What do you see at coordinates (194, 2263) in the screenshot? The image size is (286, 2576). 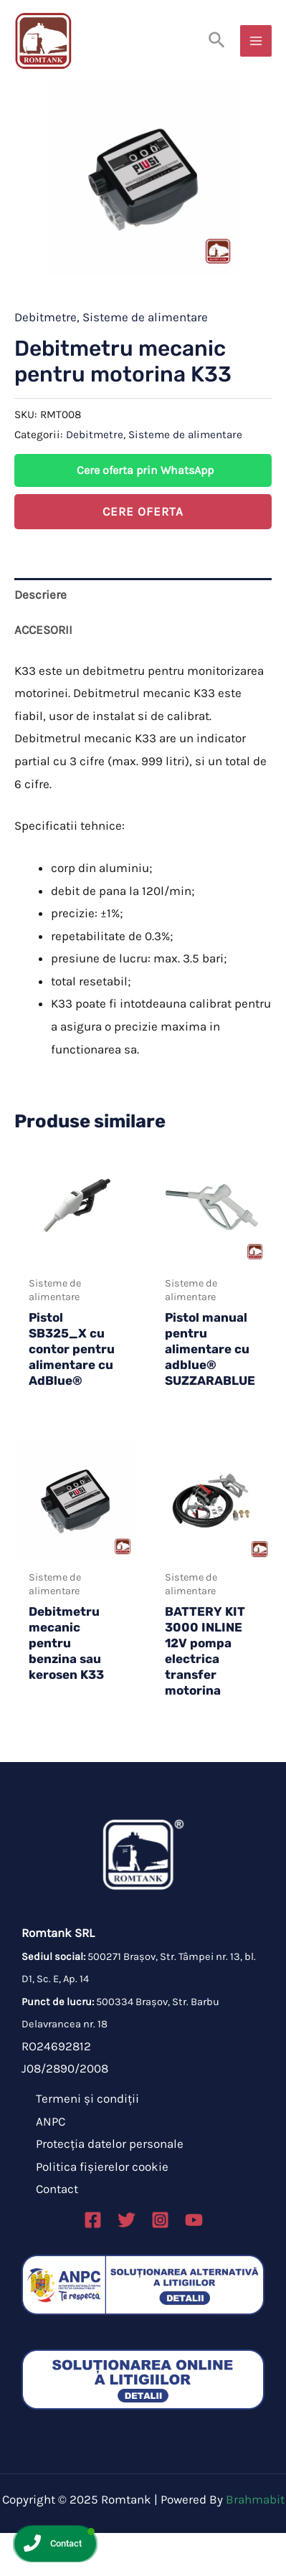 I see `[Linkedin]` at bounding box center [194, 2263].